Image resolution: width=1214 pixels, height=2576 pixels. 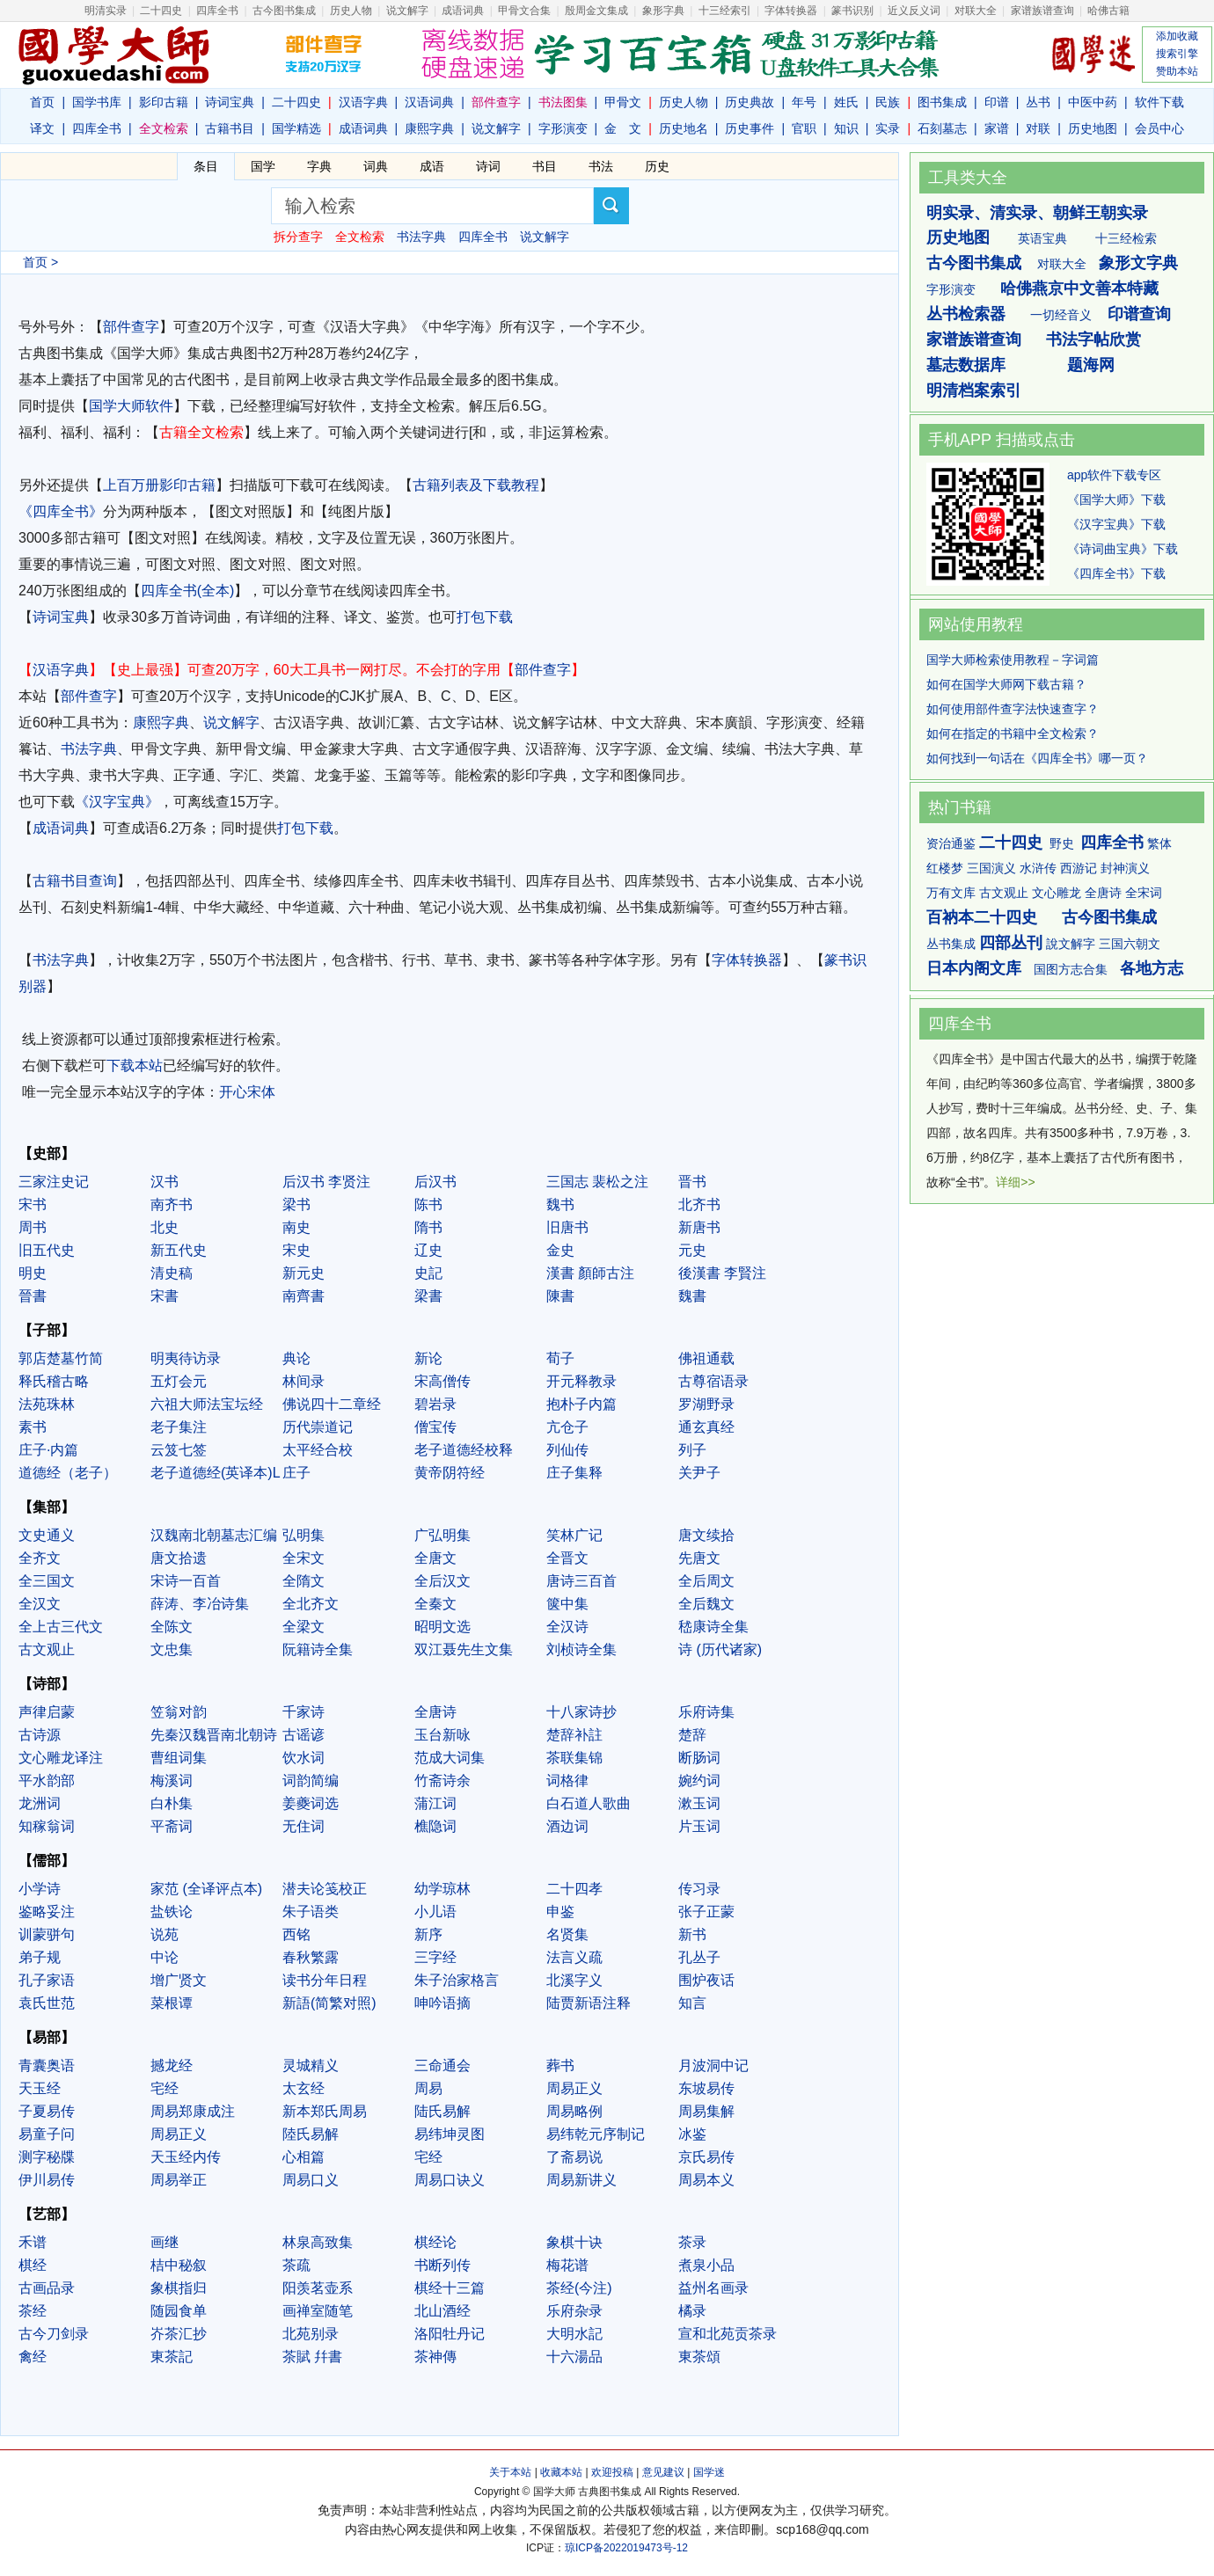 I want to click on 旧唐书, so click(x=567, y=1227).